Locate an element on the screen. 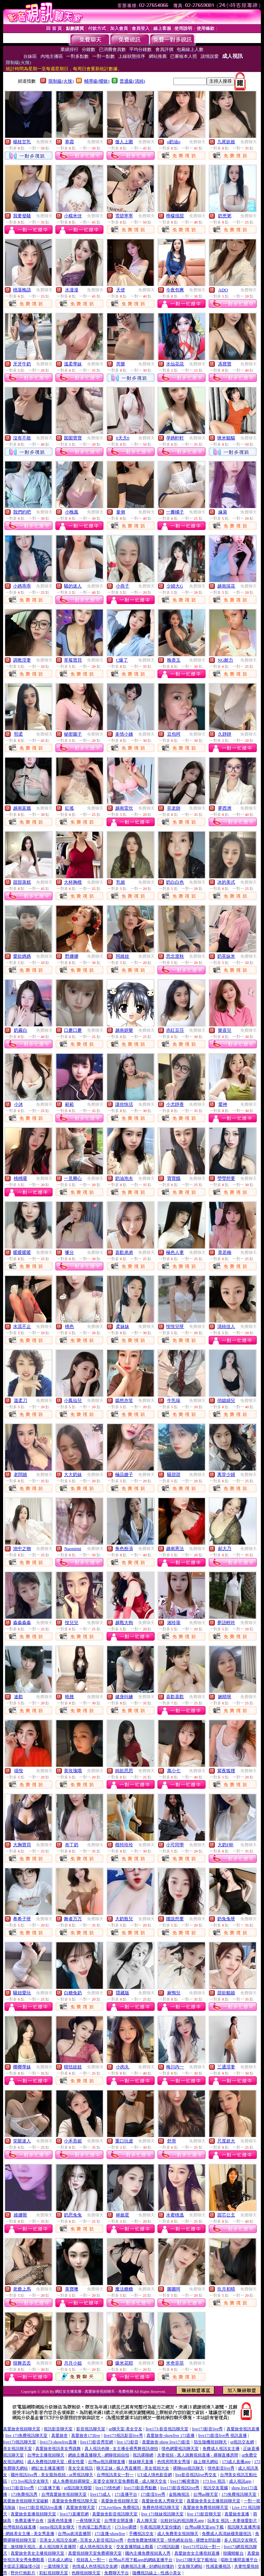  奶油泡夫 is located at coordinates (124, 1178).